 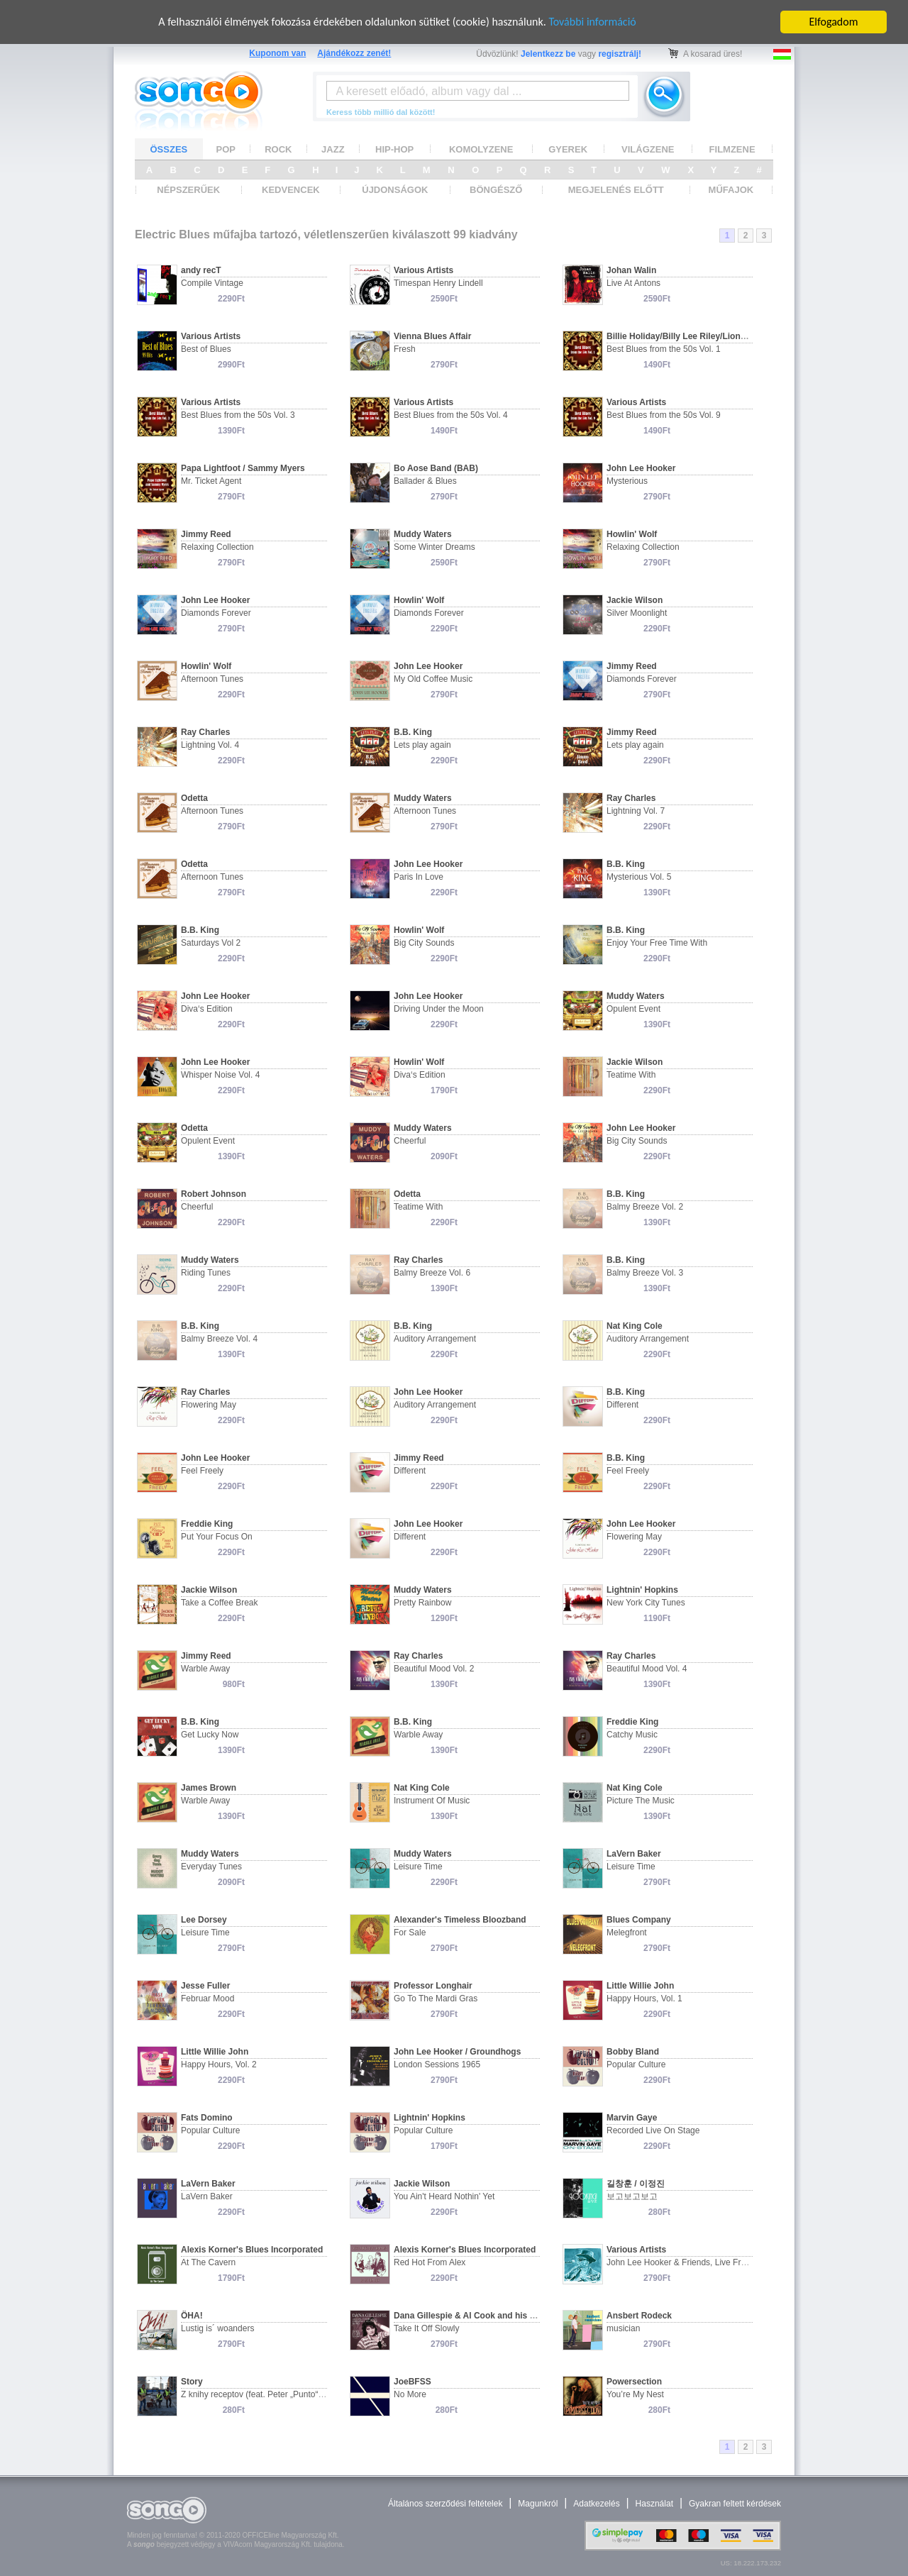 I want to click on London Sessions 1965, so click(x=437, y=2064).